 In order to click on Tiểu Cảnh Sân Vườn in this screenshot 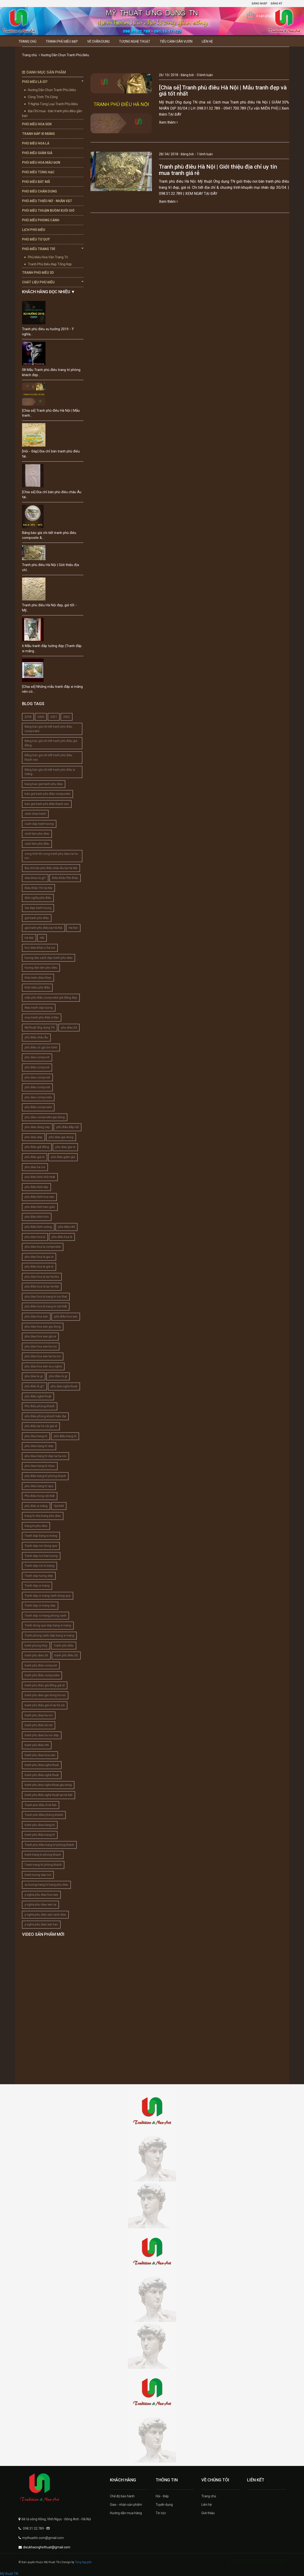, I will do `click(176, 41)`.